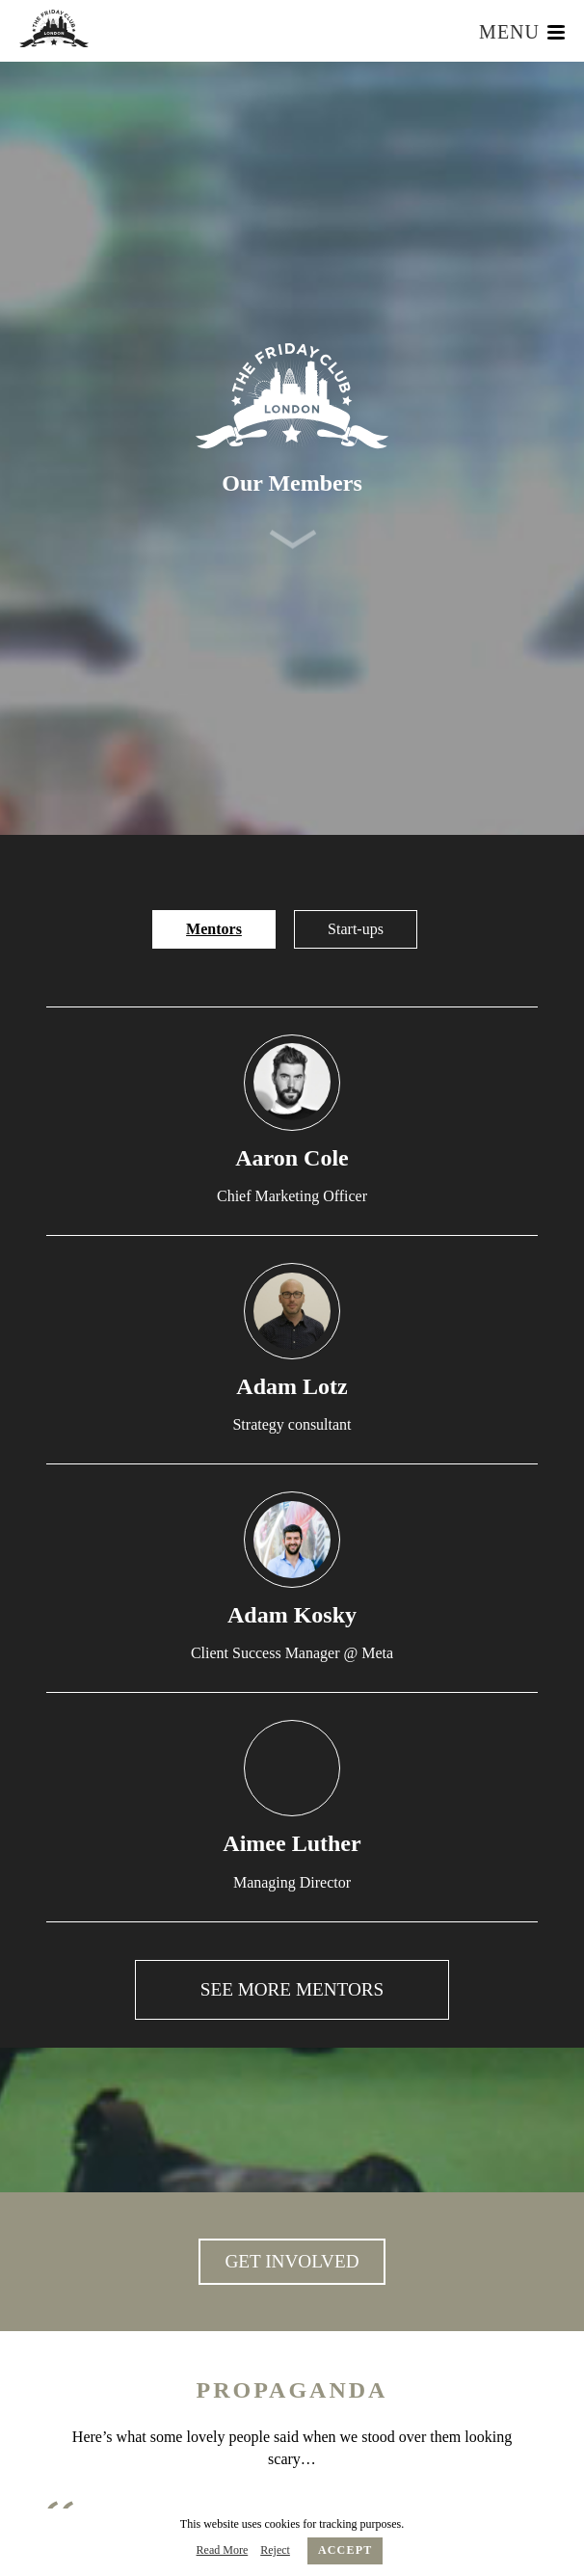 The height and width of the screenshot is (2576, 584). I want to click on GET INVOLVED, so click(291, 2261).